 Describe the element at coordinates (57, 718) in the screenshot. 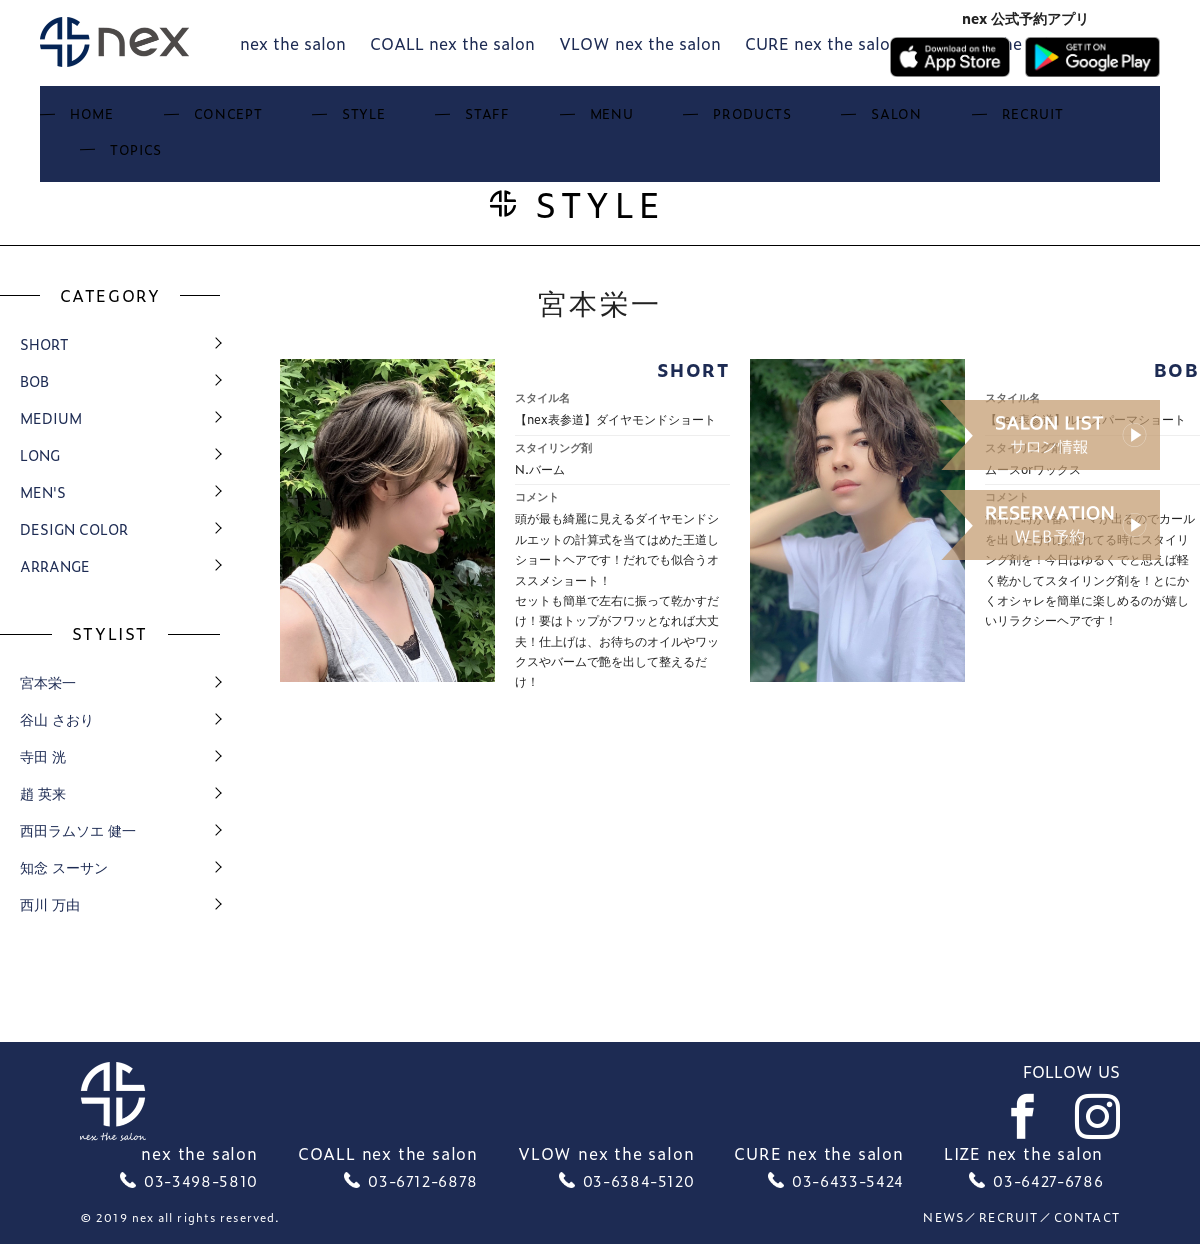

I see `谷山 さおり` at that location.